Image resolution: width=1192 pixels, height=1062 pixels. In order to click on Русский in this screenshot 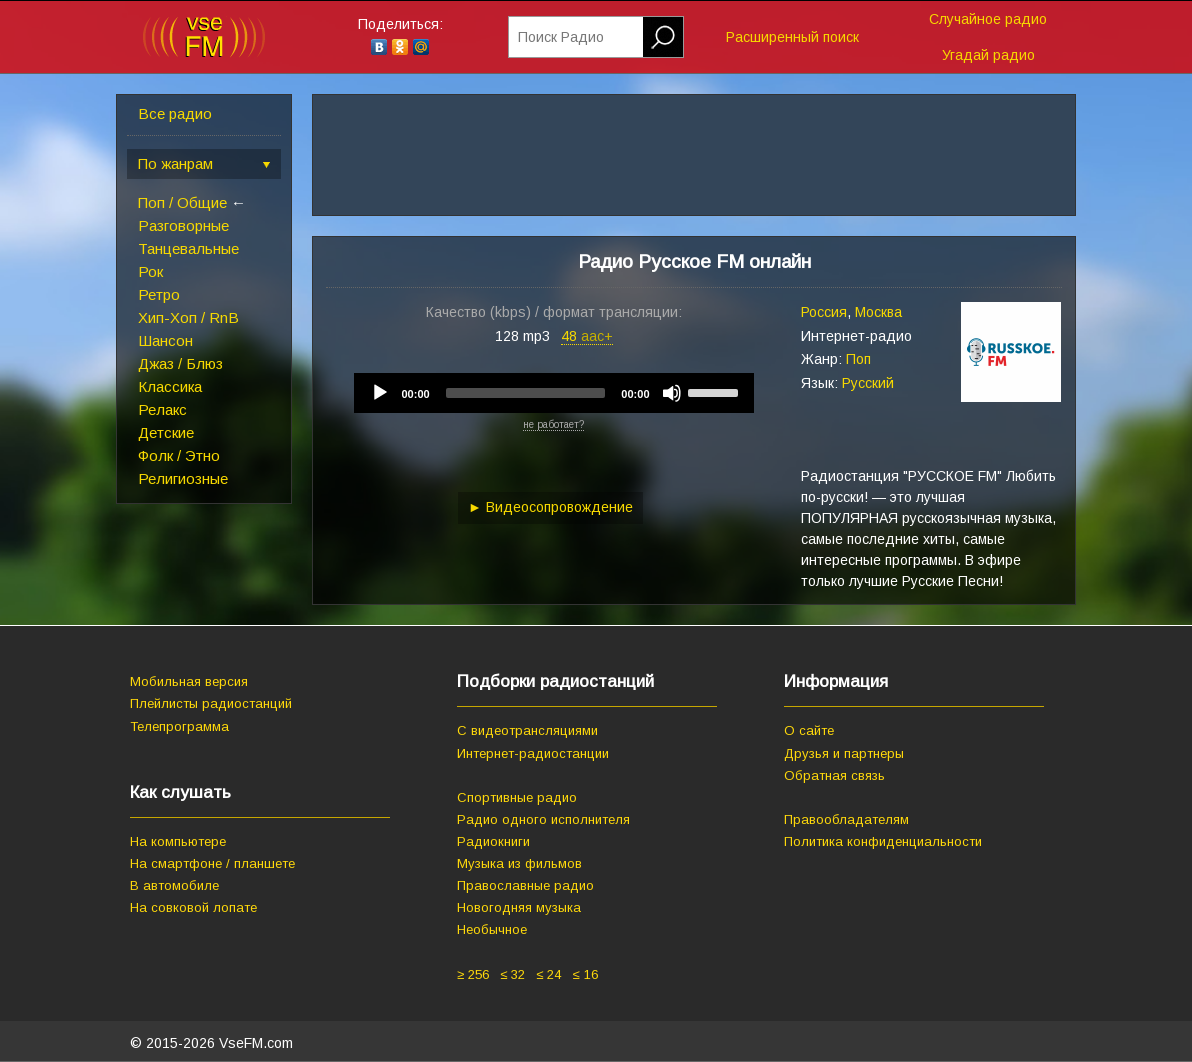, I will do `click(868, 383)`.